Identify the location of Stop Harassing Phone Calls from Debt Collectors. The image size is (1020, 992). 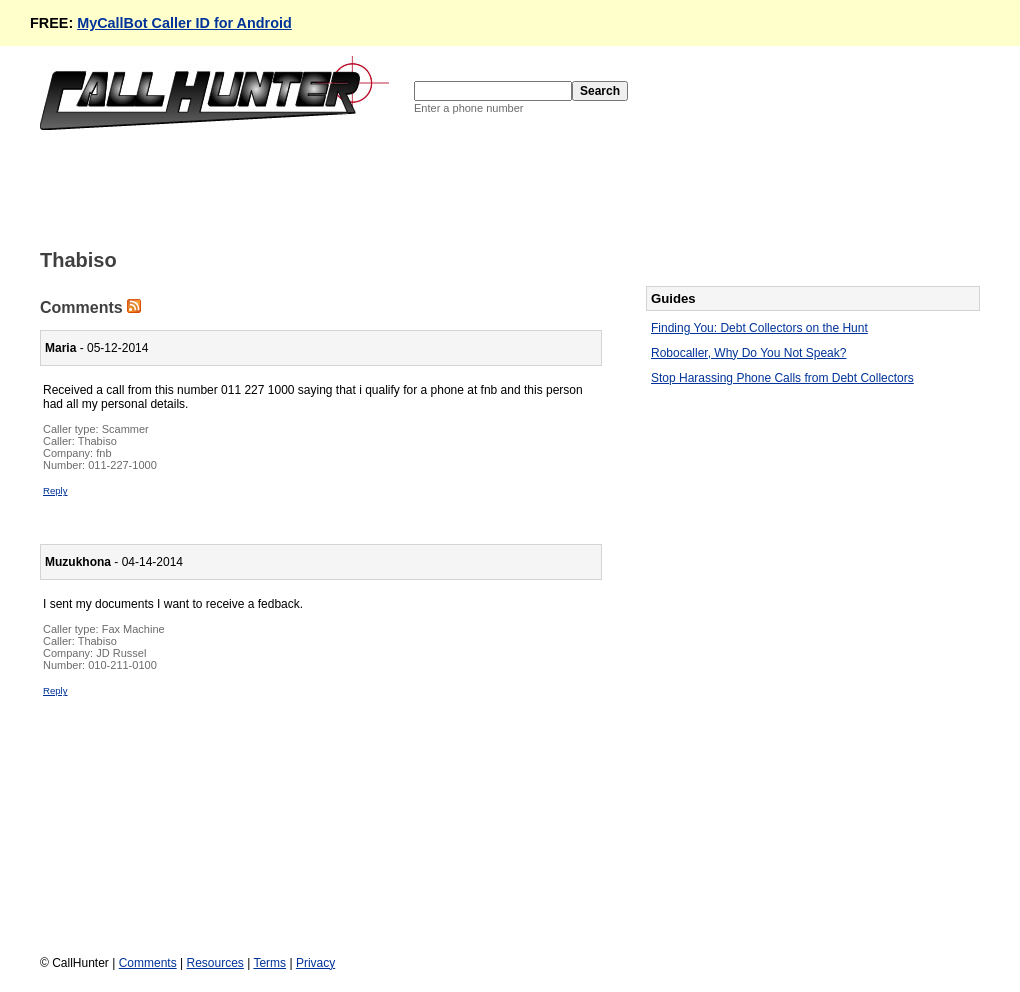
(782, 378).